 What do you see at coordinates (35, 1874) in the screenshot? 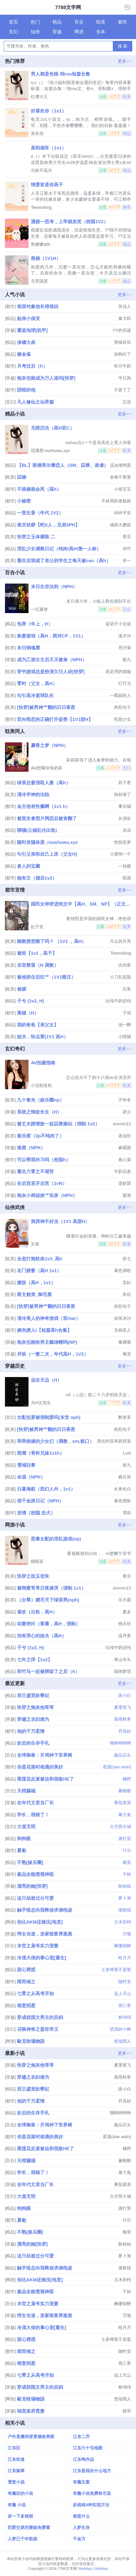
I see `极品全能透视神医` at bounding box center [35, 1874].